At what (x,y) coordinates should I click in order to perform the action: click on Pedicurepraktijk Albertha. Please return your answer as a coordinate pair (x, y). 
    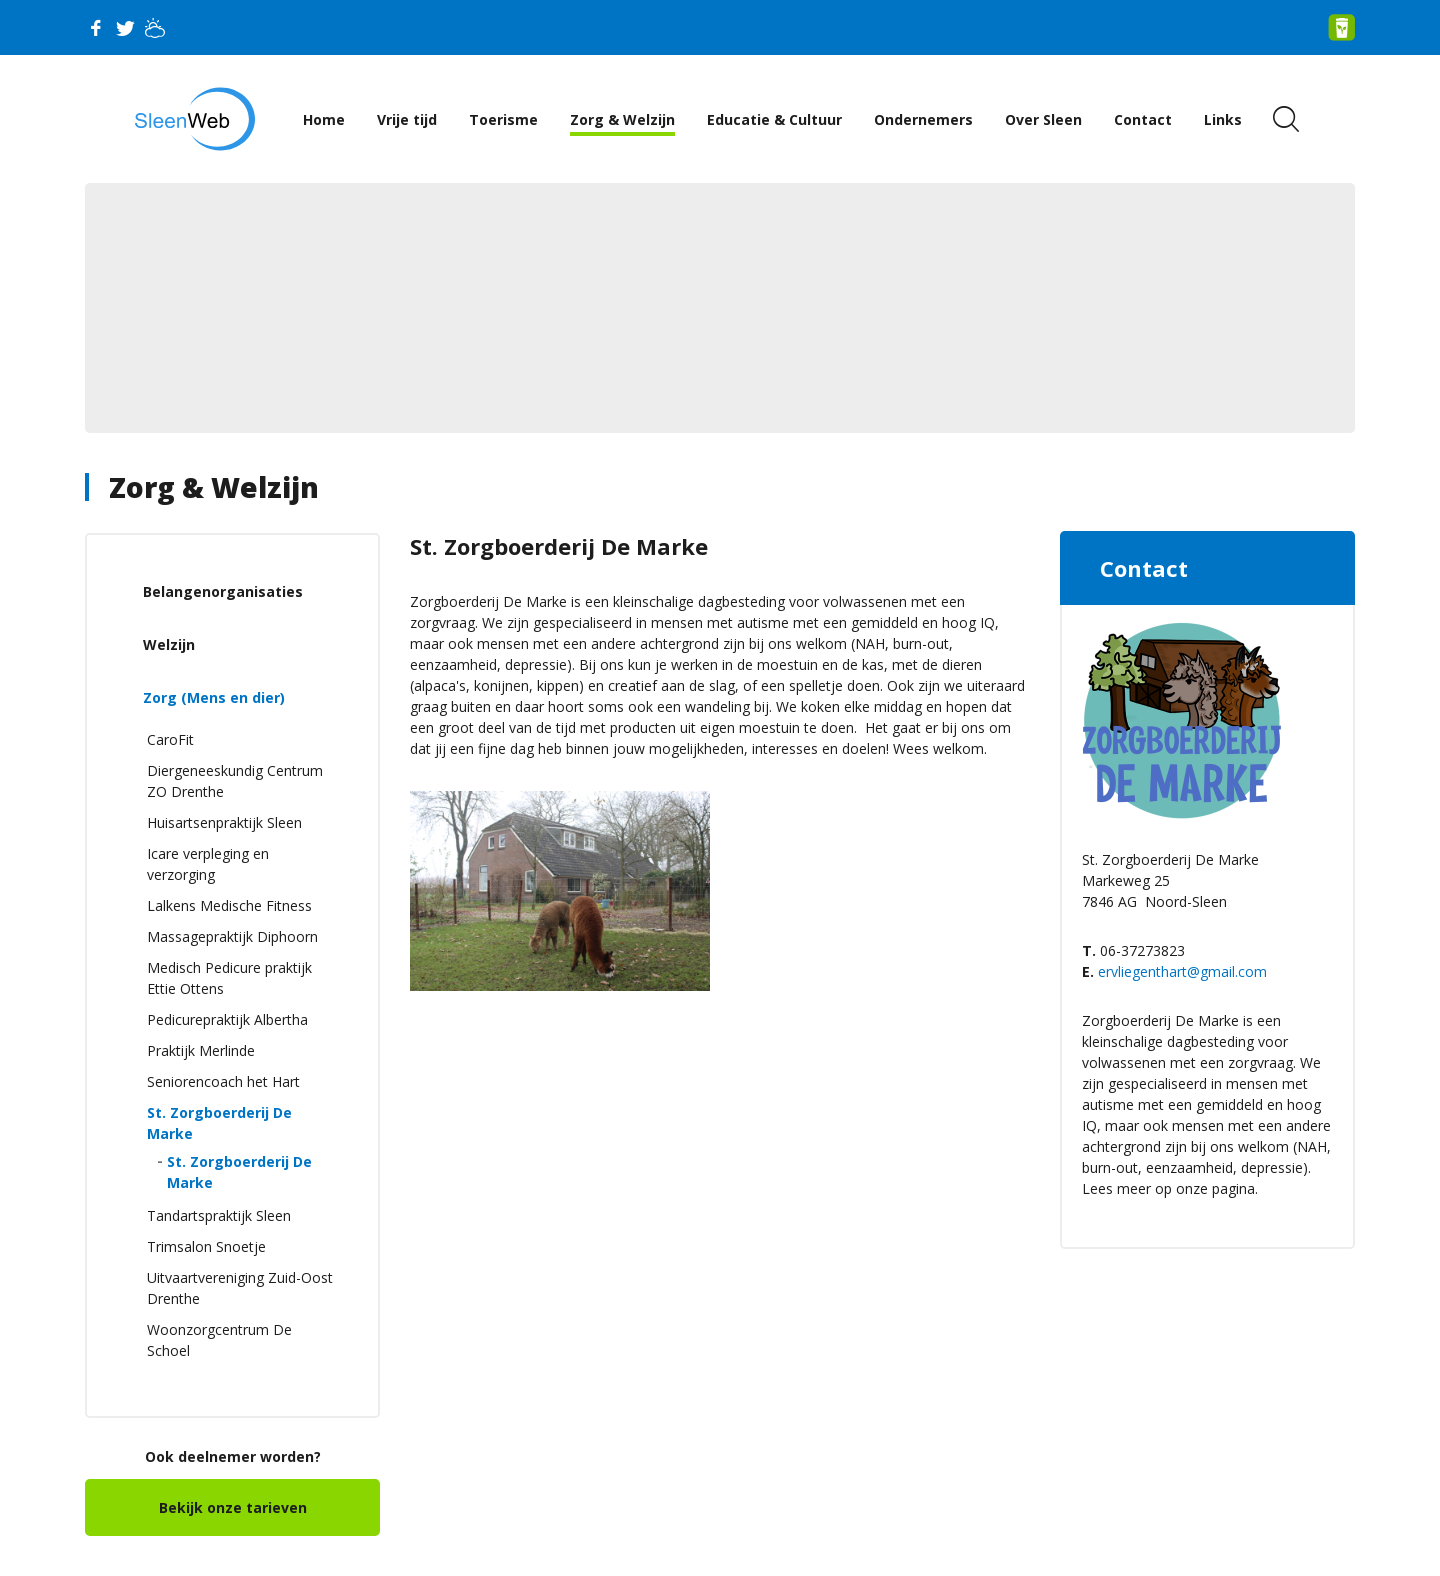
    Looking at the image, I should click on (227, 1019).